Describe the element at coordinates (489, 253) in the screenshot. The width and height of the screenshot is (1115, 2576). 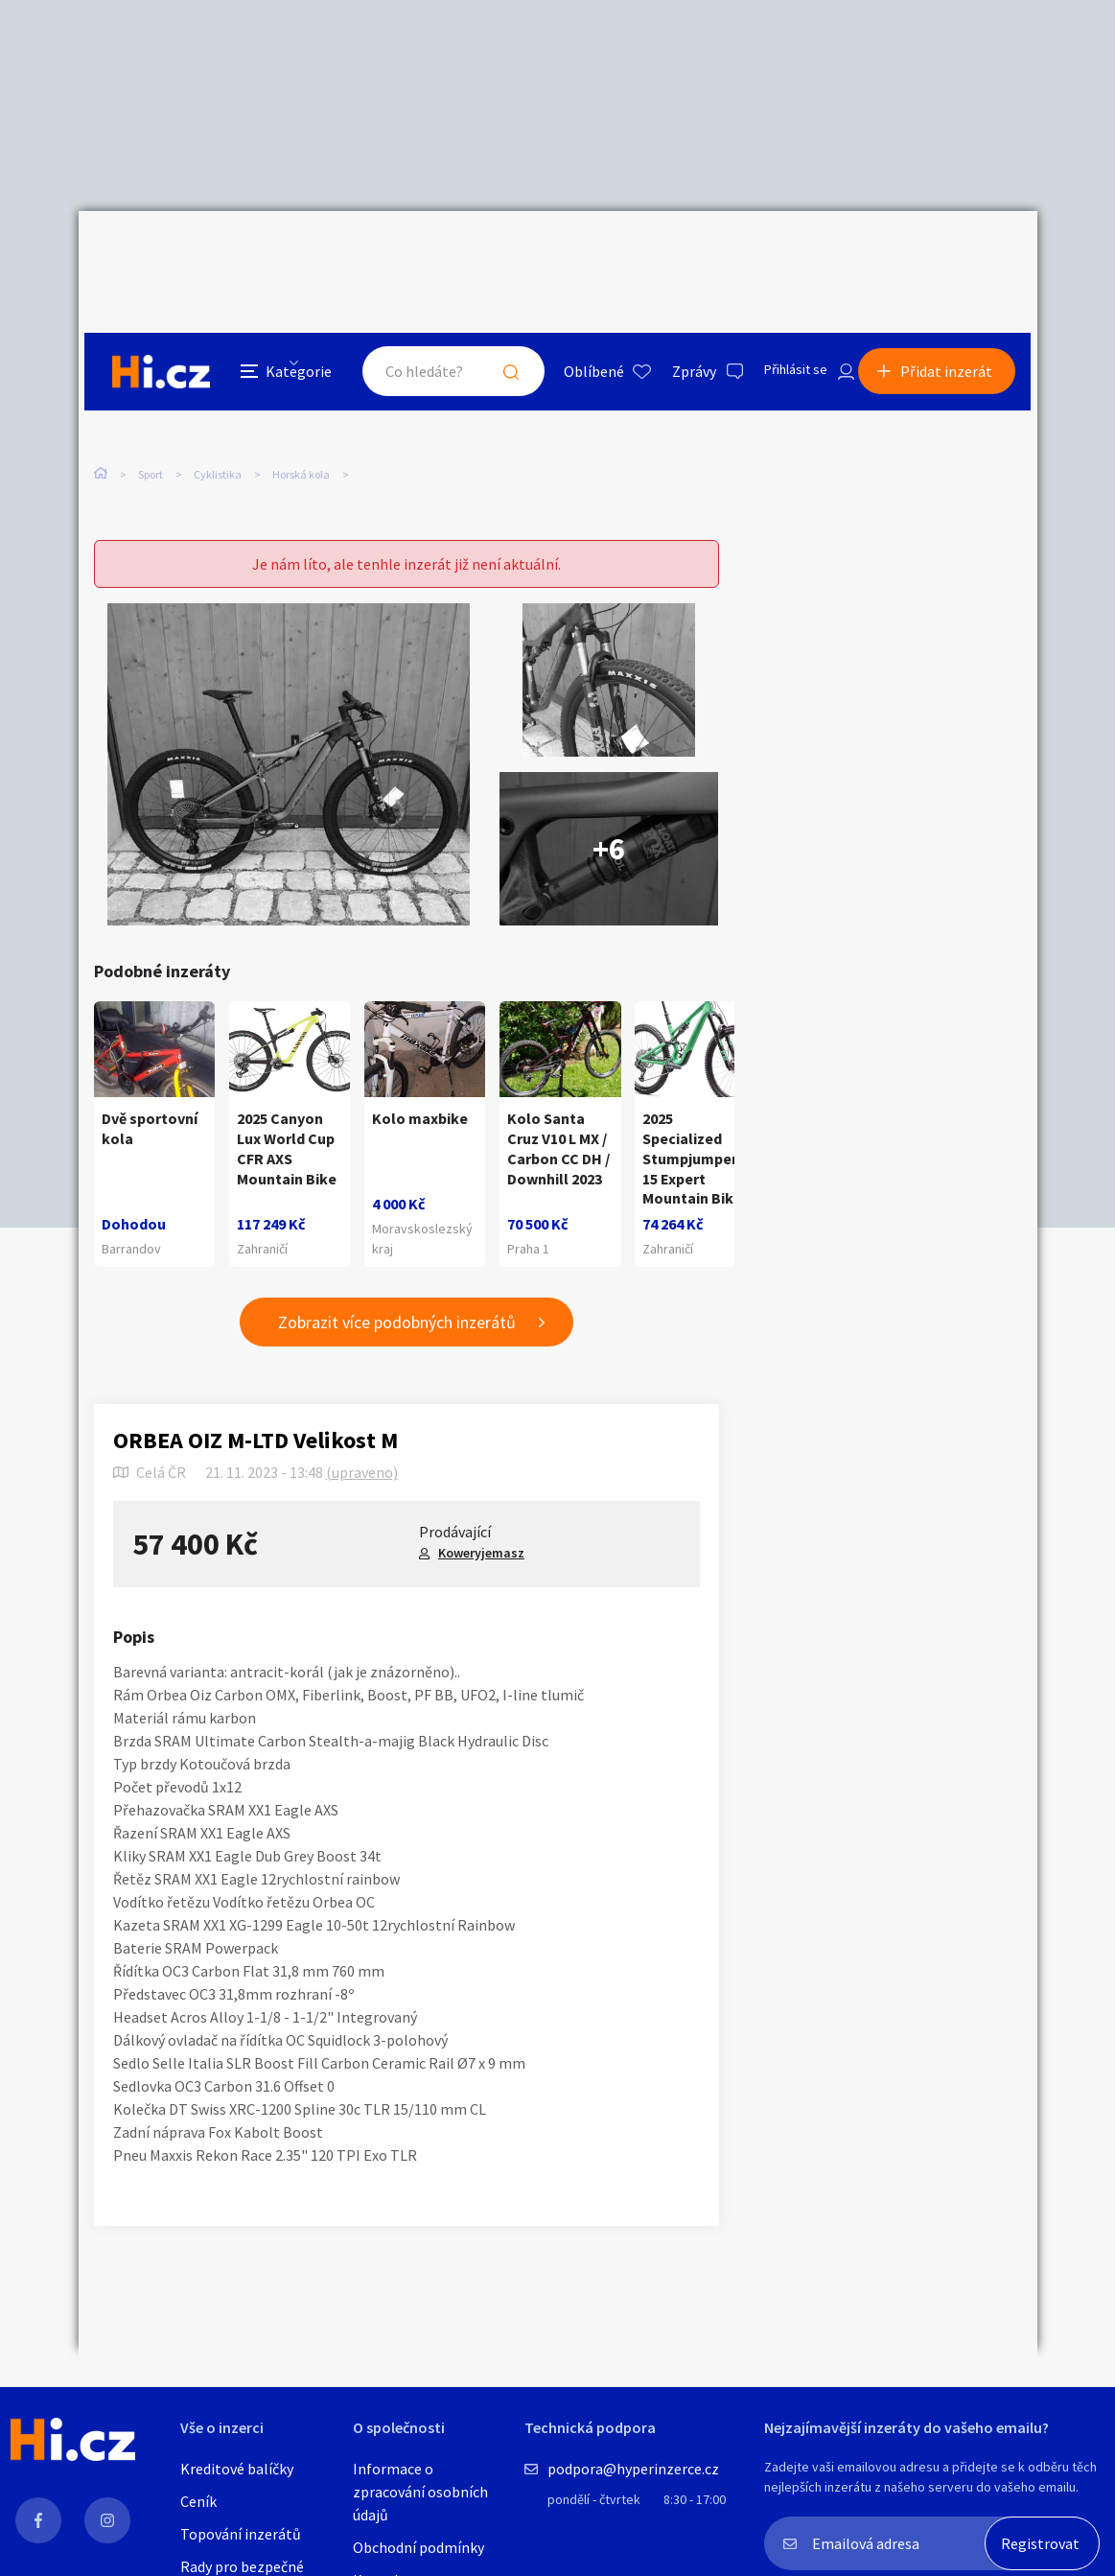
I see `Hledat` at that location.